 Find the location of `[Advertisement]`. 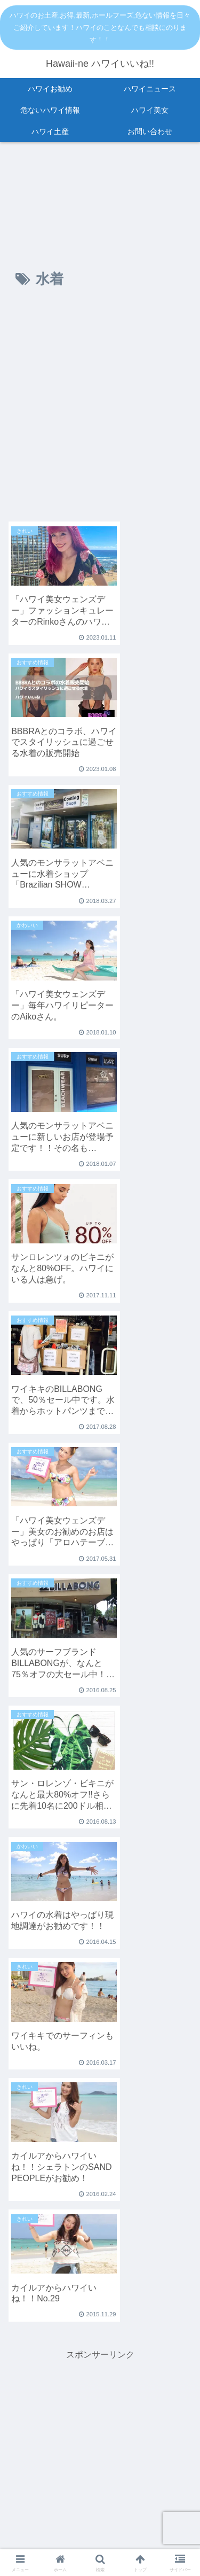

[Advertisement] is located at coordinates (100, 409).